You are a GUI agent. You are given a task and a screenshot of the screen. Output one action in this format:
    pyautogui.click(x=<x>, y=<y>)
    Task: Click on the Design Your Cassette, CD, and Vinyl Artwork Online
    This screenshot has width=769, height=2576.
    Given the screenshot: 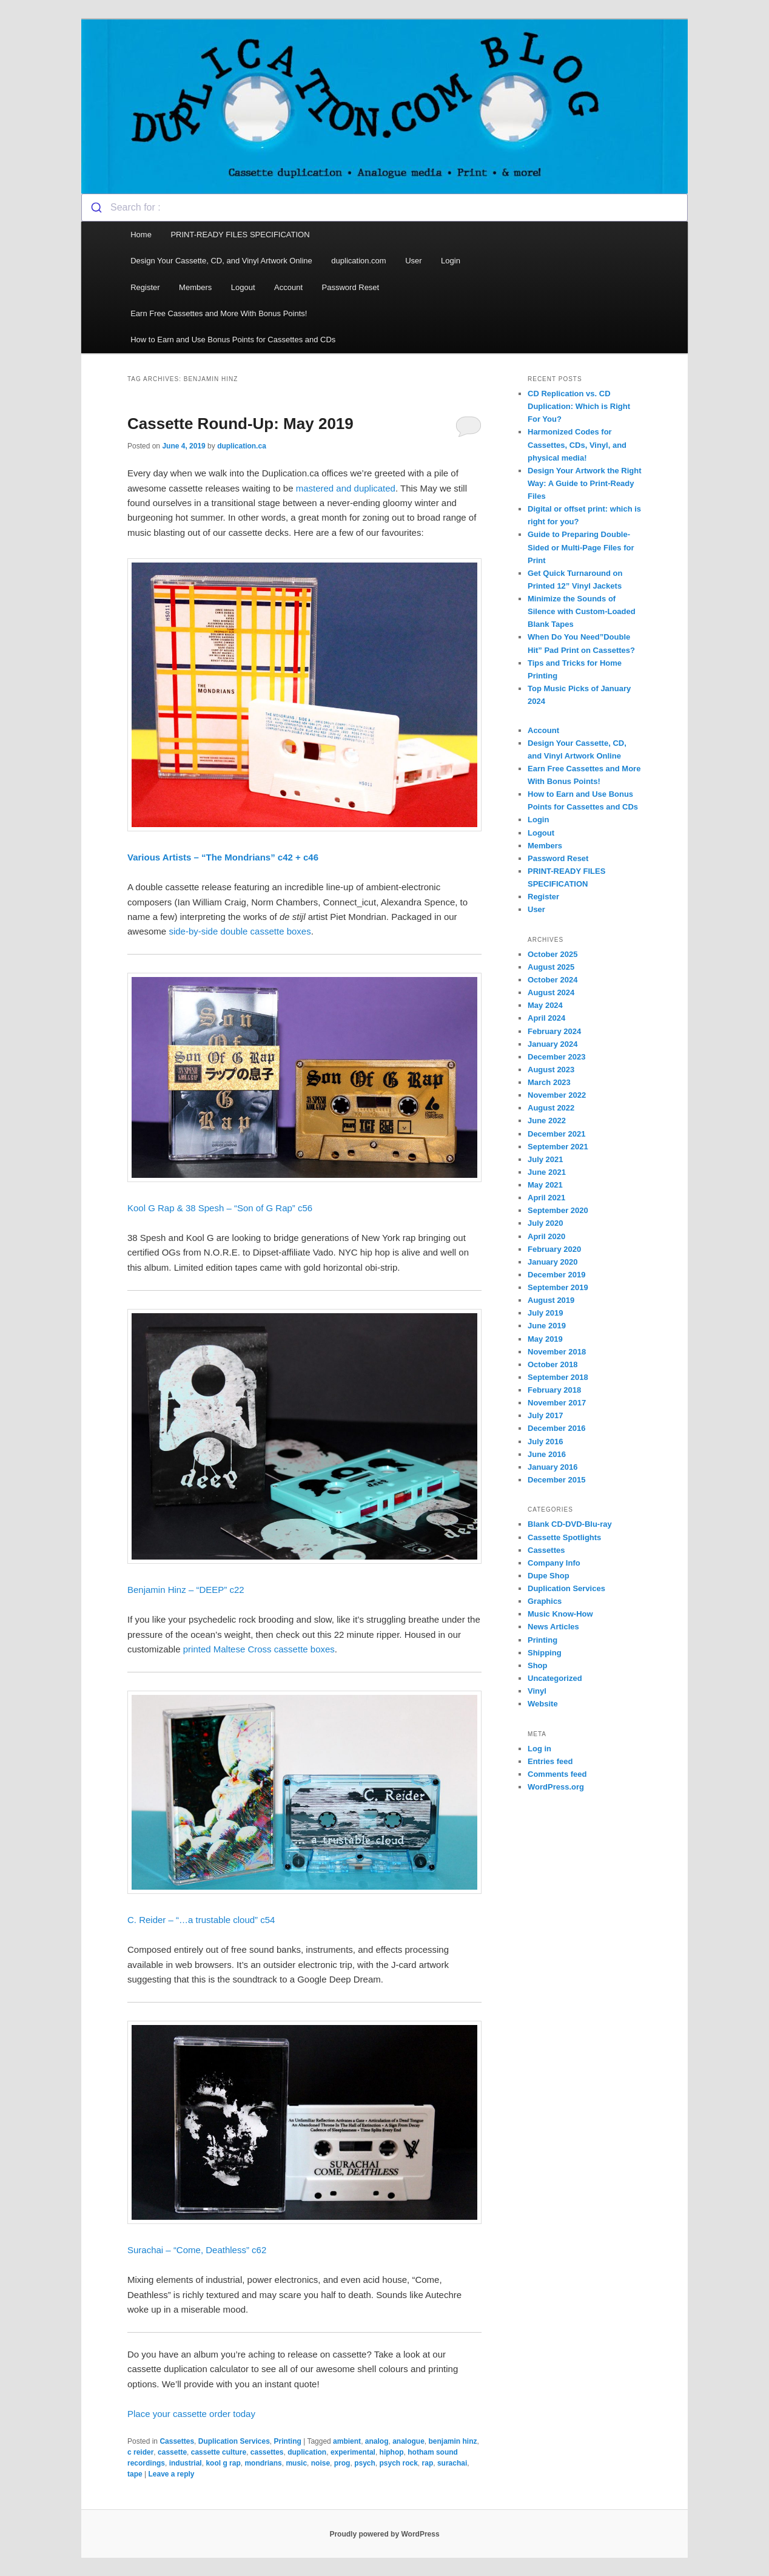 What is the action you would take?
    pyautogui.click(x=221, y=260)
    